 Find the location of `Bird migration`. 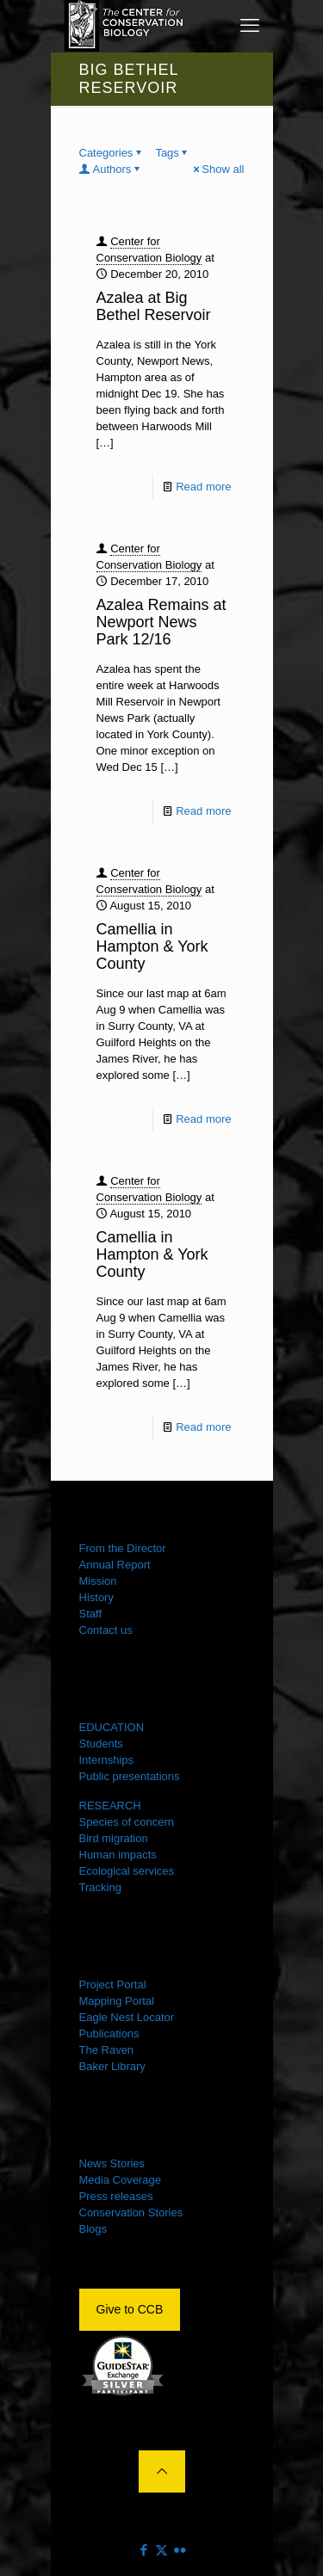

Bird migration is located at coordinates (113, 1838).